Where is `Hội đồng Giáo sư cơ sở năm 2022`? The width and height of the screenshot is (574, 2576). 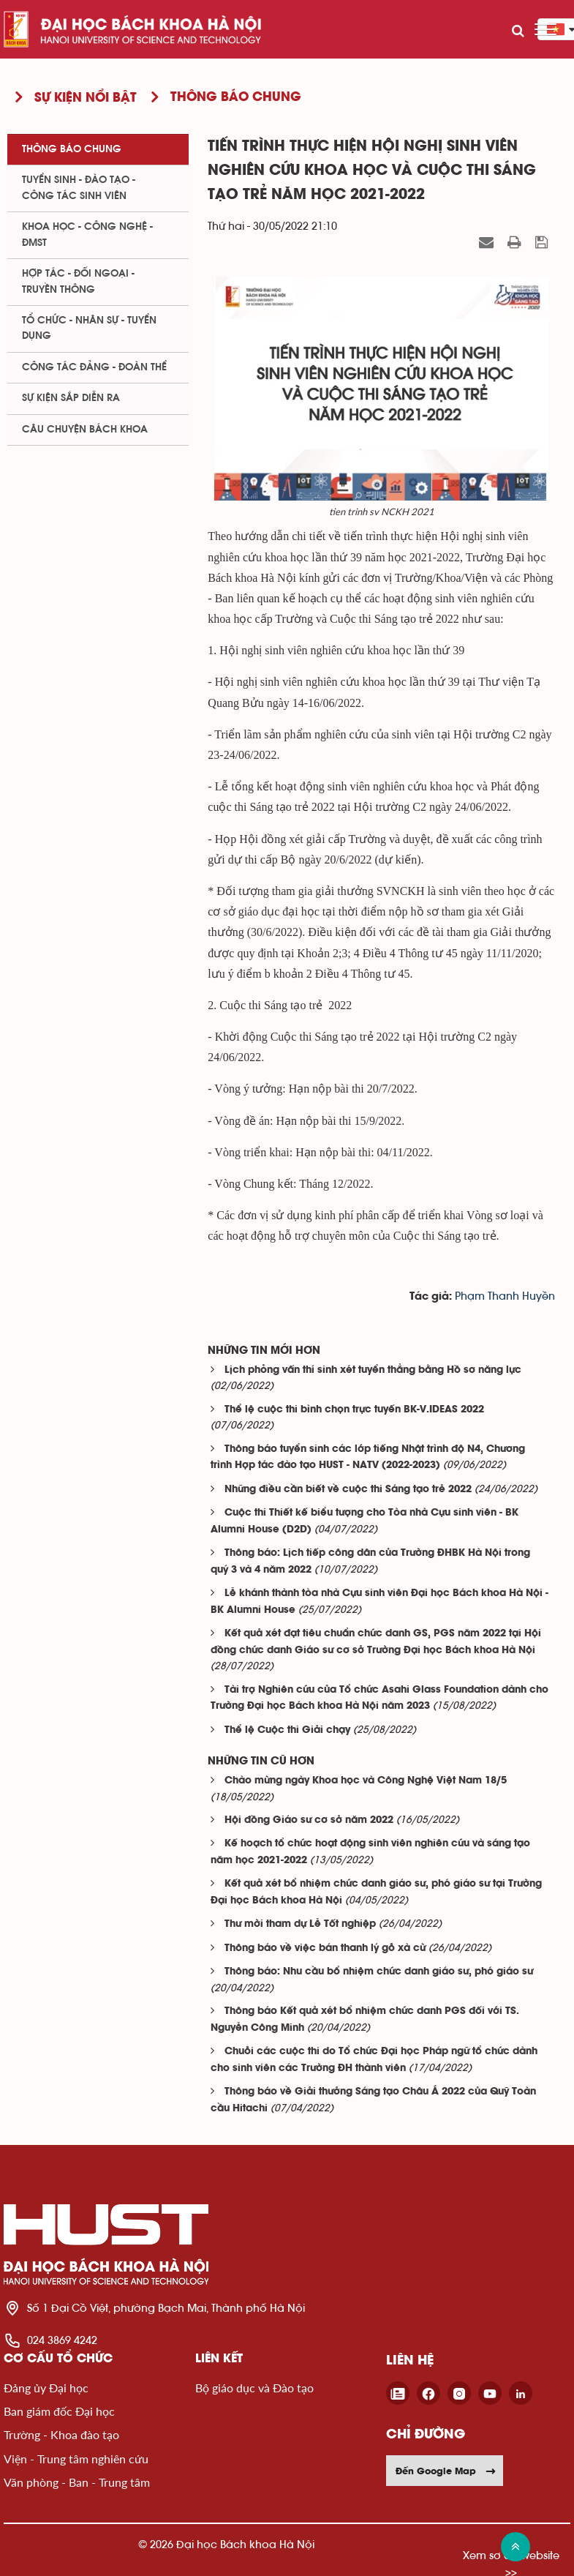
Hội đồng Giáo sư cơ sở năm 2022 is located at coordinates (308, 1820).